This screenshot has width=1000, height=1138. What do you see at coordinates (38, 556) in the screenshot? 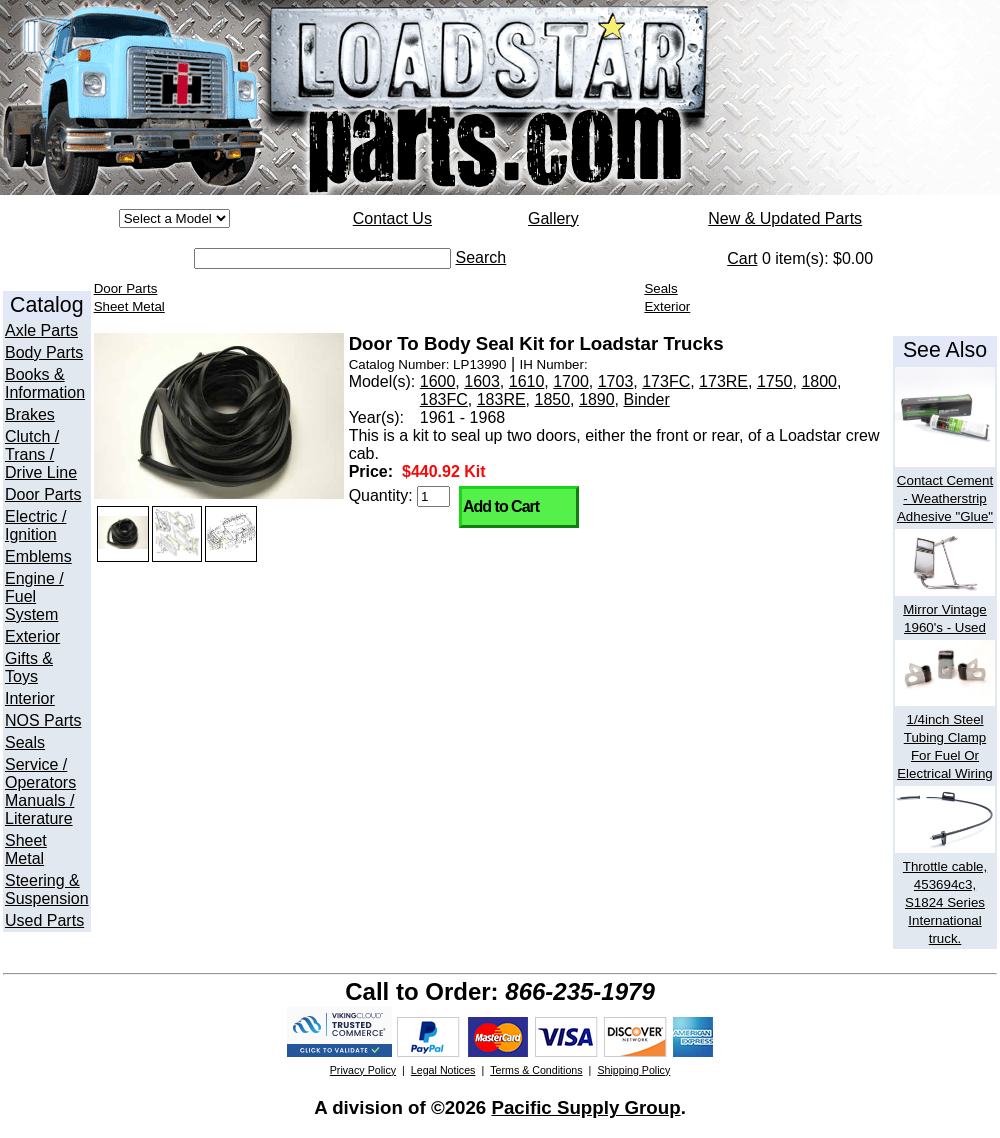
I see `Emblems` at bounding box center [38, 556].